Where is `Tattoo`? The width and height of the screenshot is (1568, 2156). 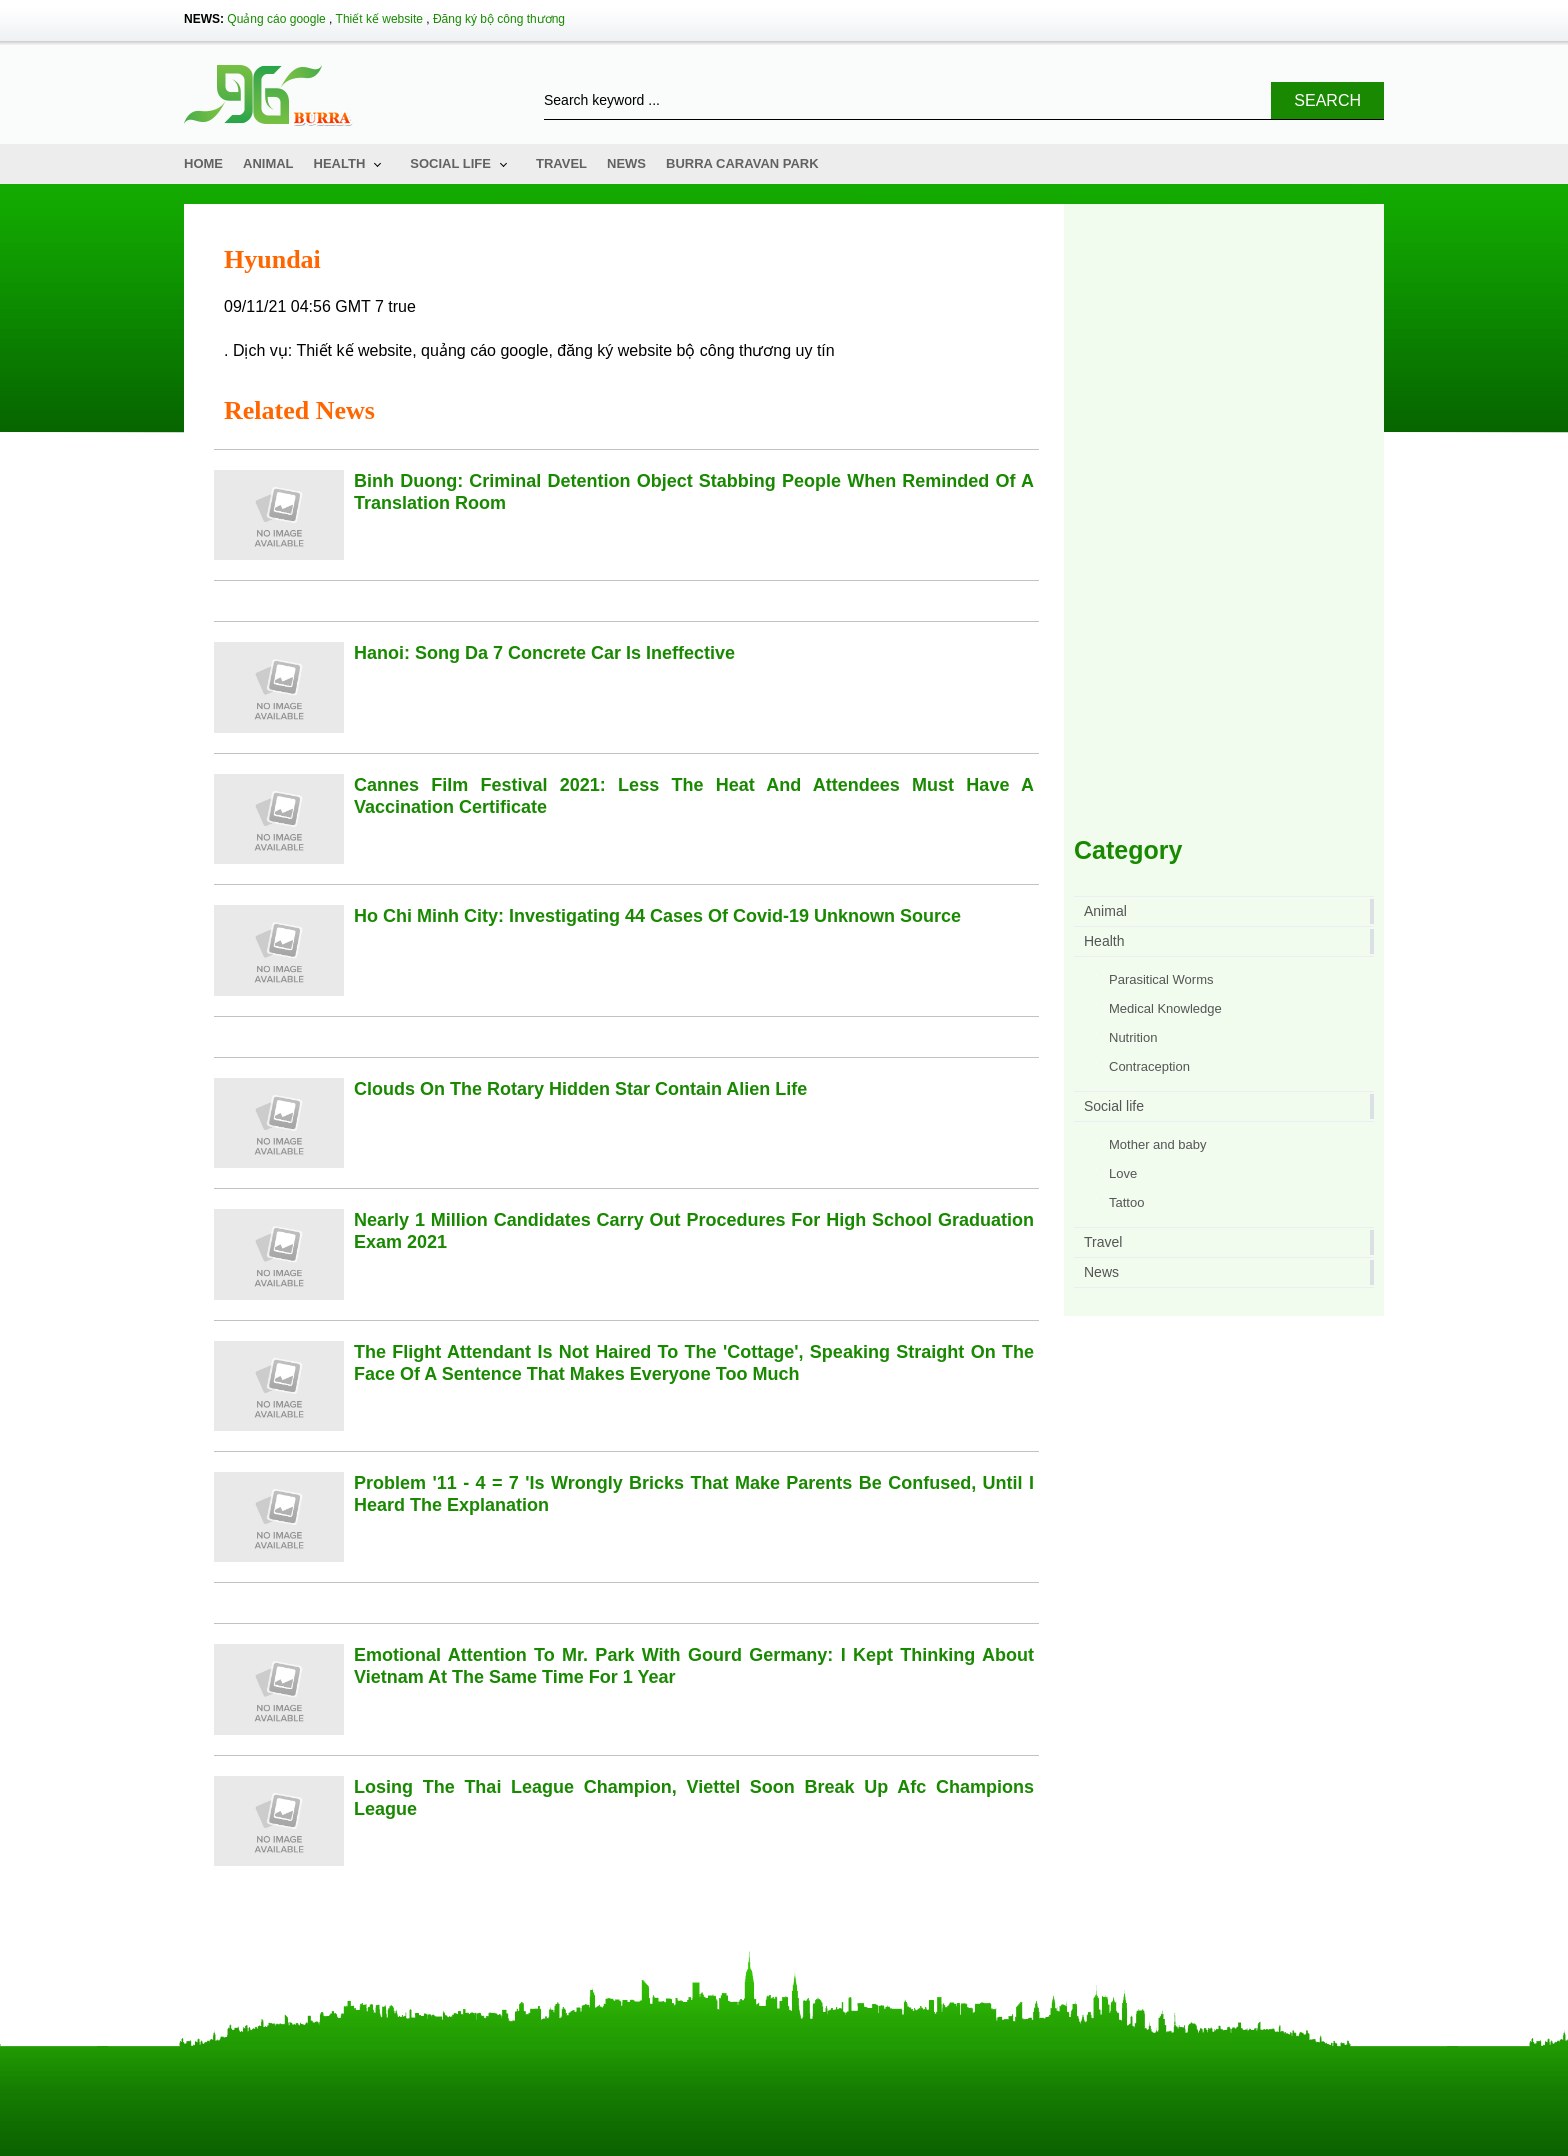 Tattoo is located at coordinates (1126, 1202).